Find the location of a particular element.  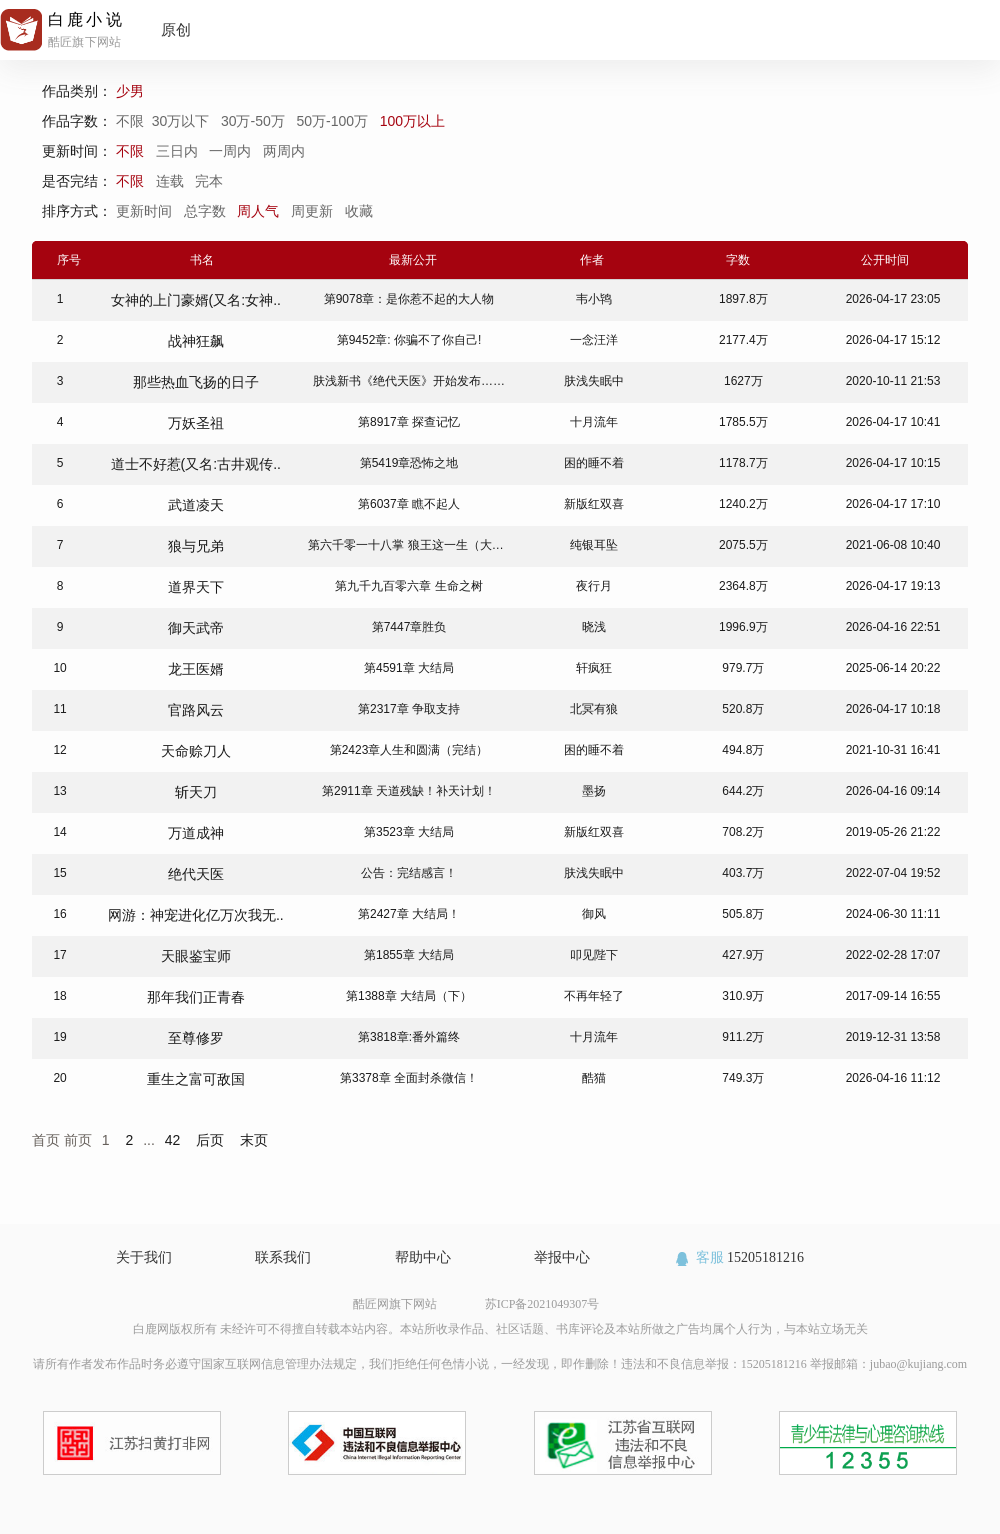

苏ICP备2021049307号 is located at coordinates (542, 1304).